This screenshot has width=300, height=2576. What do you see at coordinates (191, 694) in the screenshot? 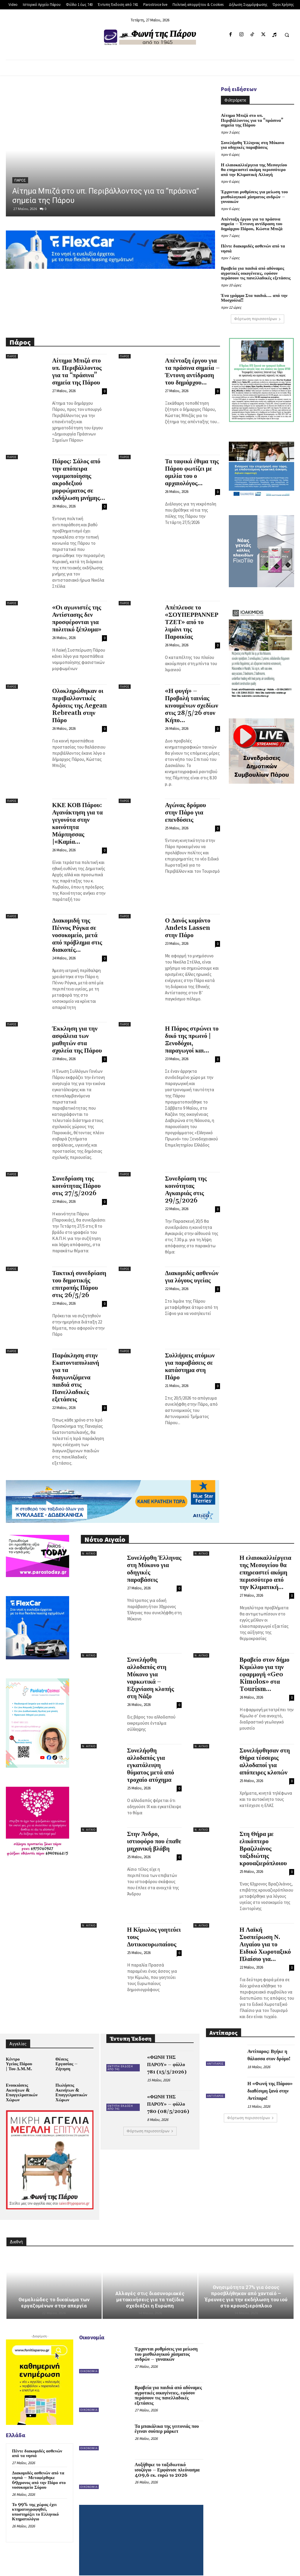
I see `«Η φυγή» – Προβολή ταινίας κινουμένων σχεδίων στις 28/5/26 στον Κήπο...` at bounding box center [191, 694].